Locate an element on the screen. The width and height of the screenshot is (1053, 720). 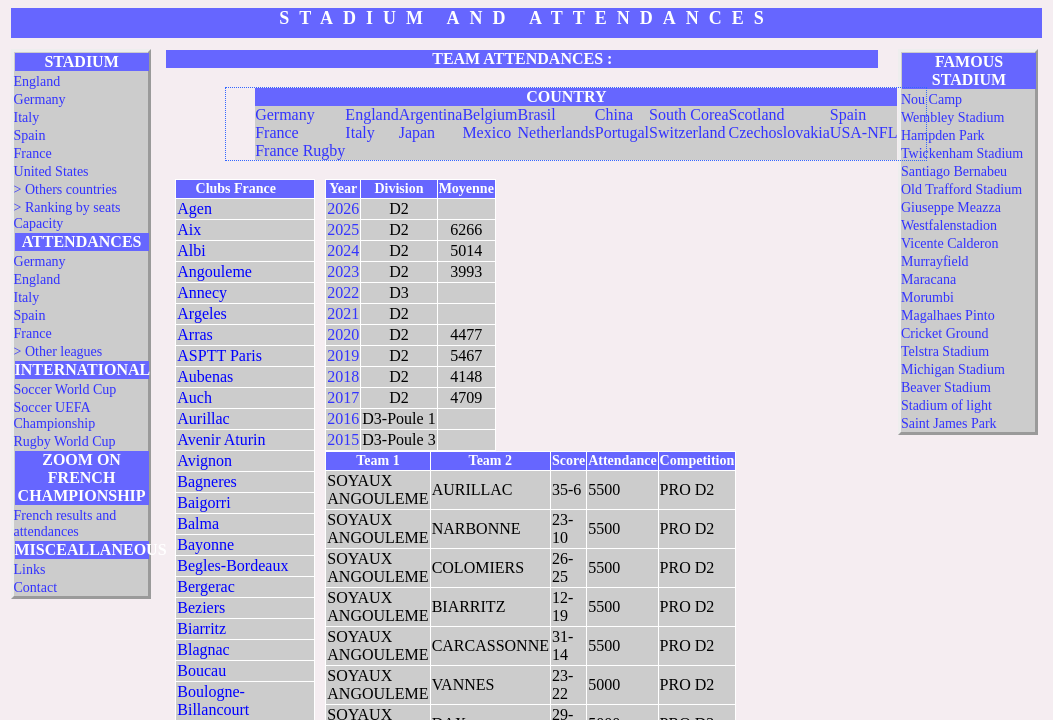
Aix is located at coordinates (189, 229).